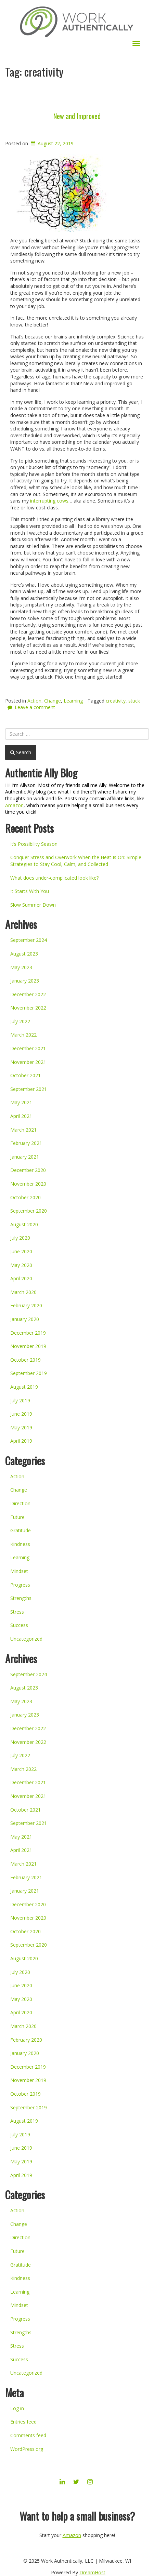 This screenshot has height=2576, width=154. What do you see at coordinates (21, 1278) in the screenshot?
I see `April 2020` at bounding box center [21, 1278].